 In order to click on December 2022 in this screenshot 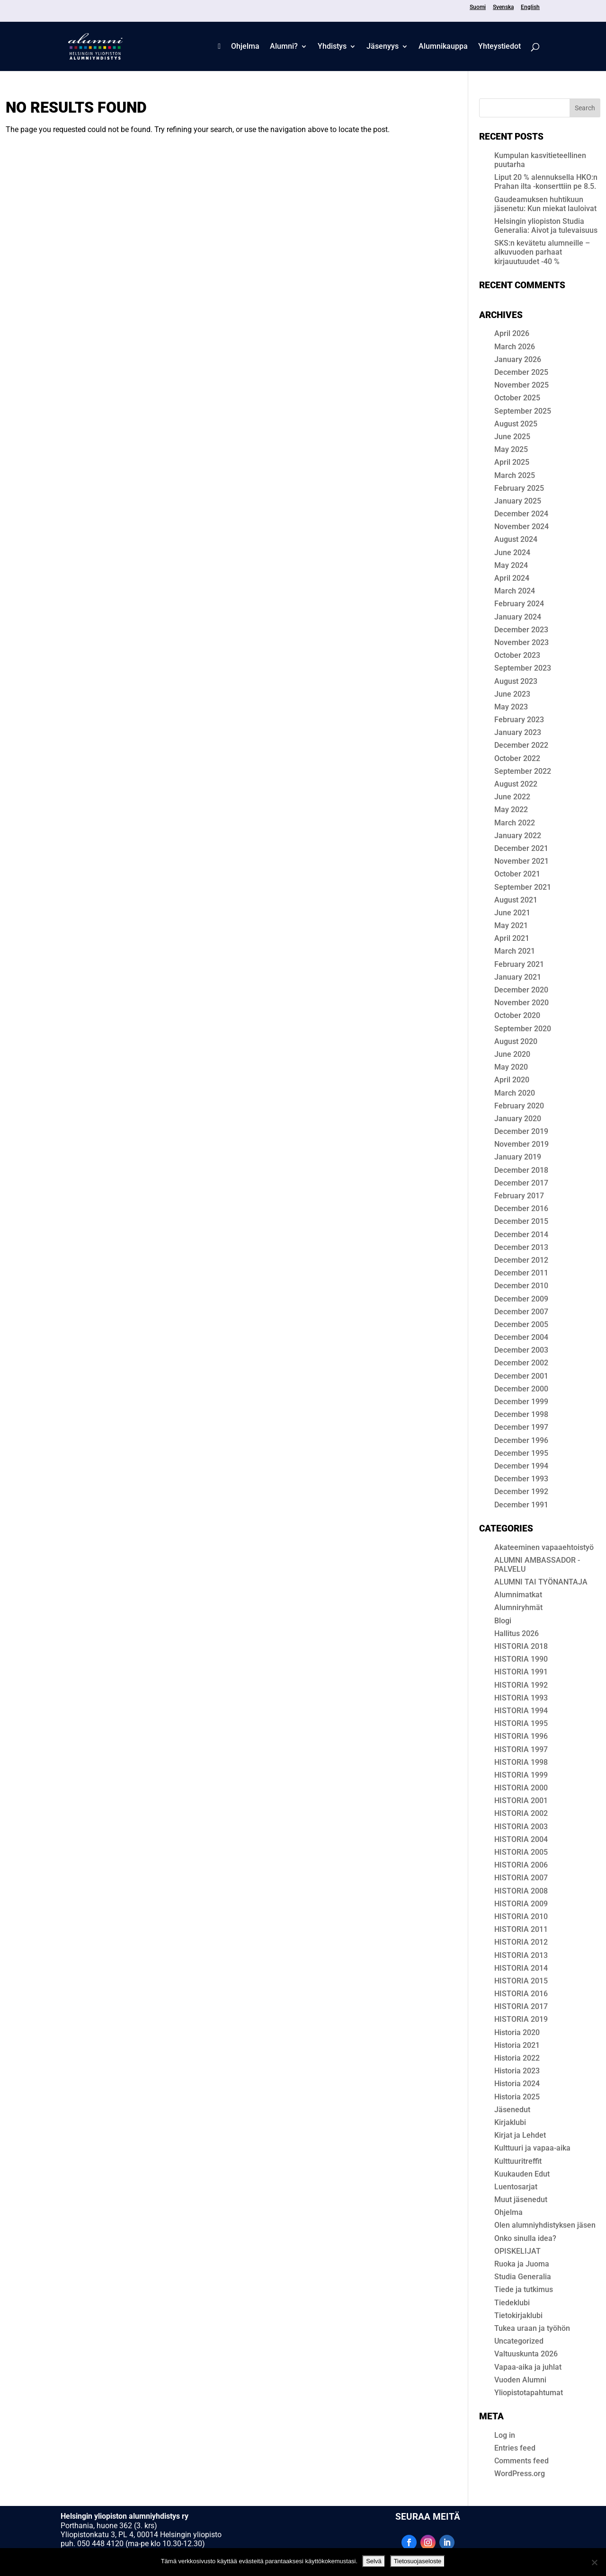, I will do `click(521, 745)`.